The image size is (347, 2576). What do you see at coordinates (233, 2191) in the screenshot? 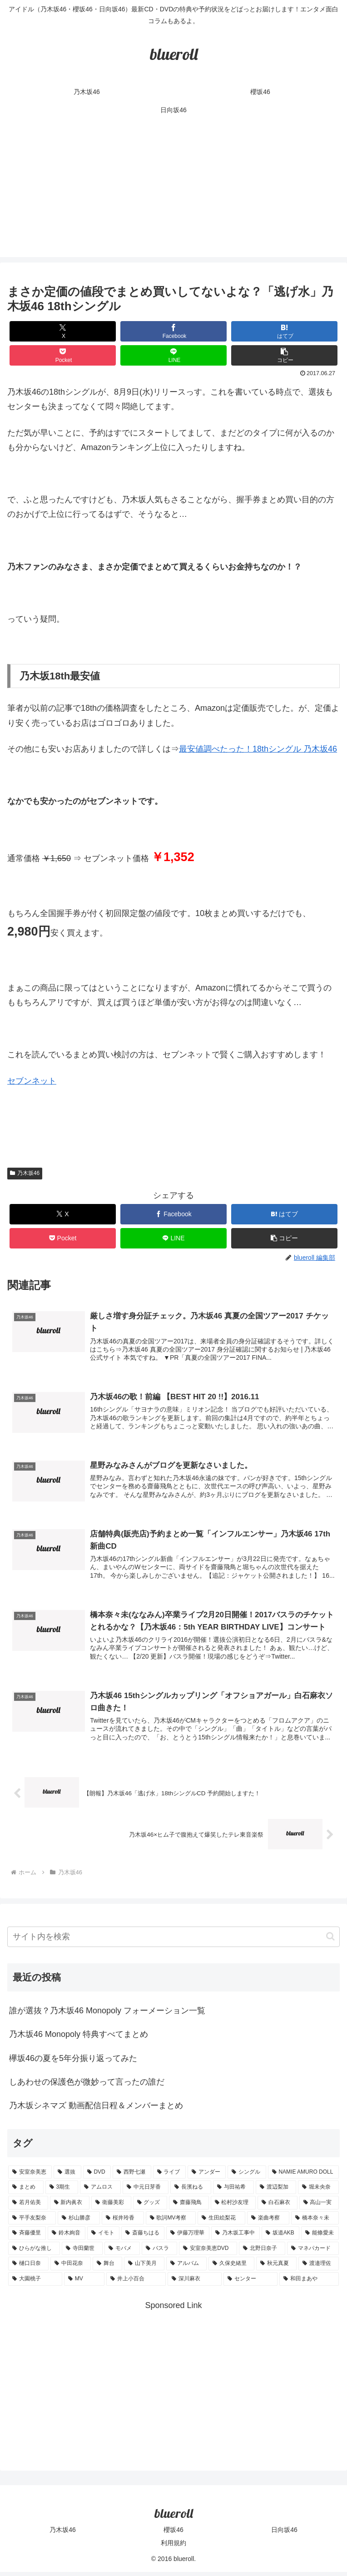
I see `[与田祐希 (4個の項目)]` at bounding box center [233, 2191].